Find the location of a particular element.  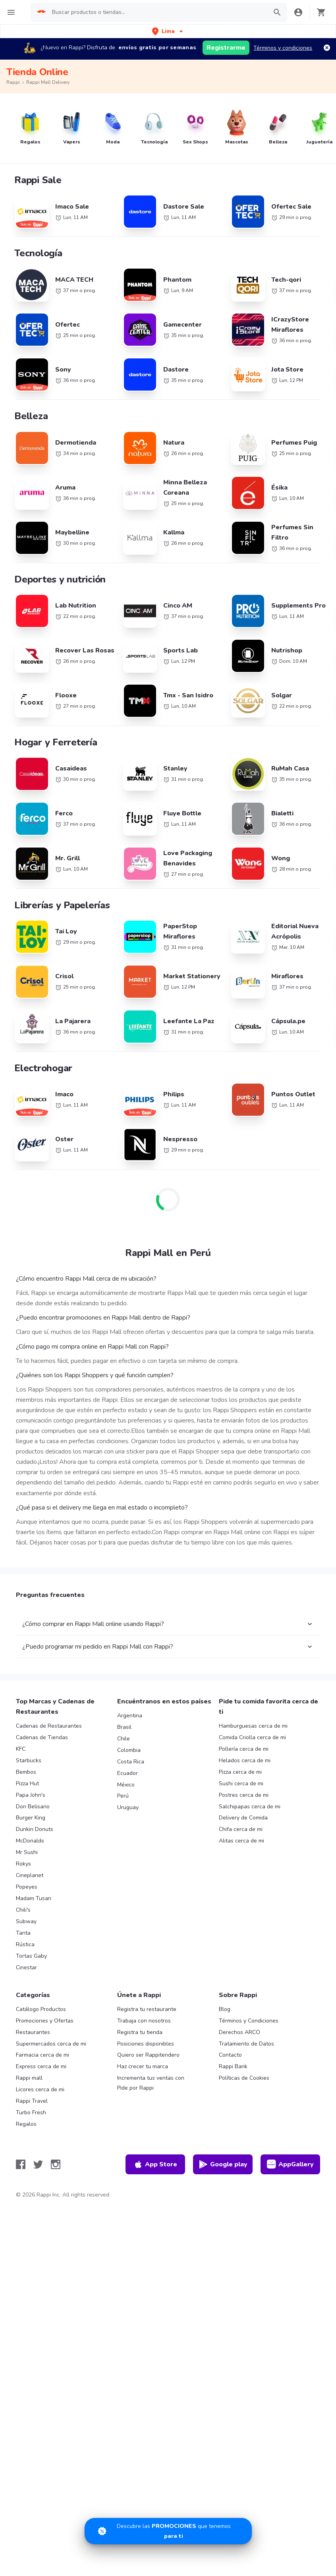

Papa John's is located at coordinates (30, 1795).